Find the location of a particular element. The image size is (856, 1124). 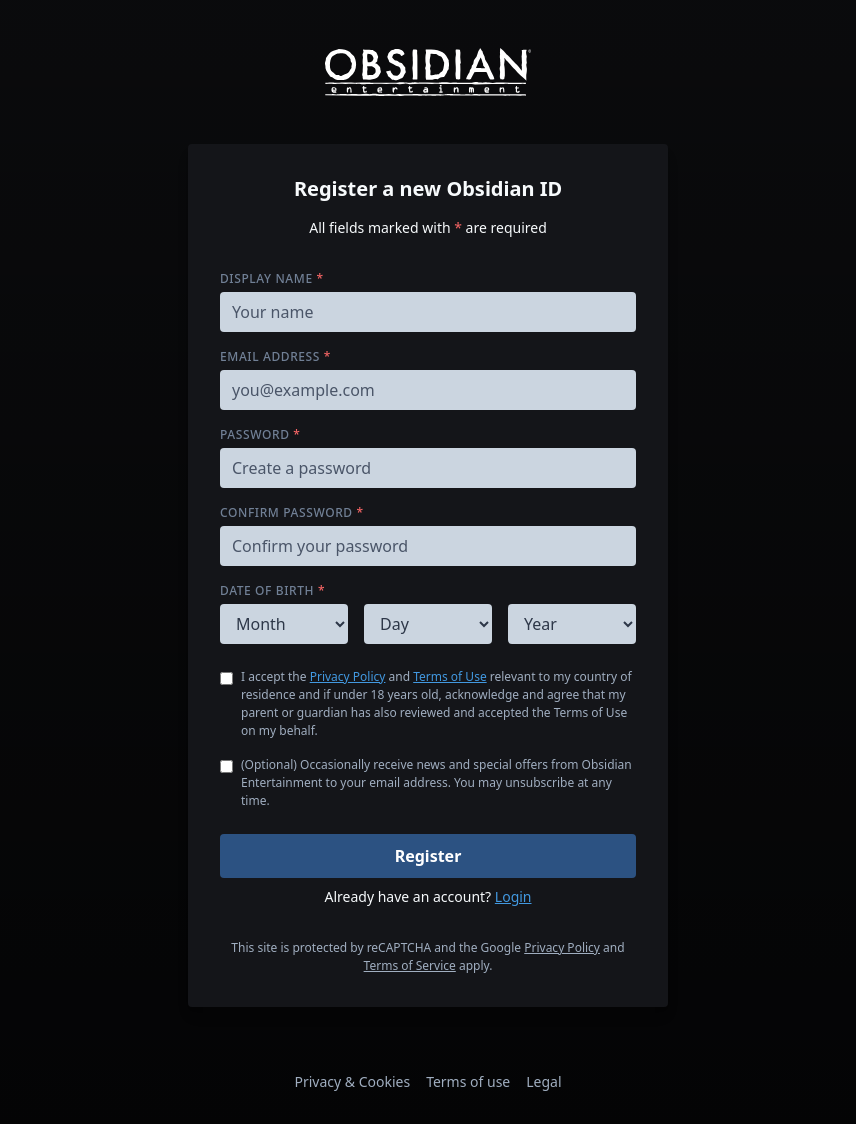

Legal is located at coordinates (543, 1081).